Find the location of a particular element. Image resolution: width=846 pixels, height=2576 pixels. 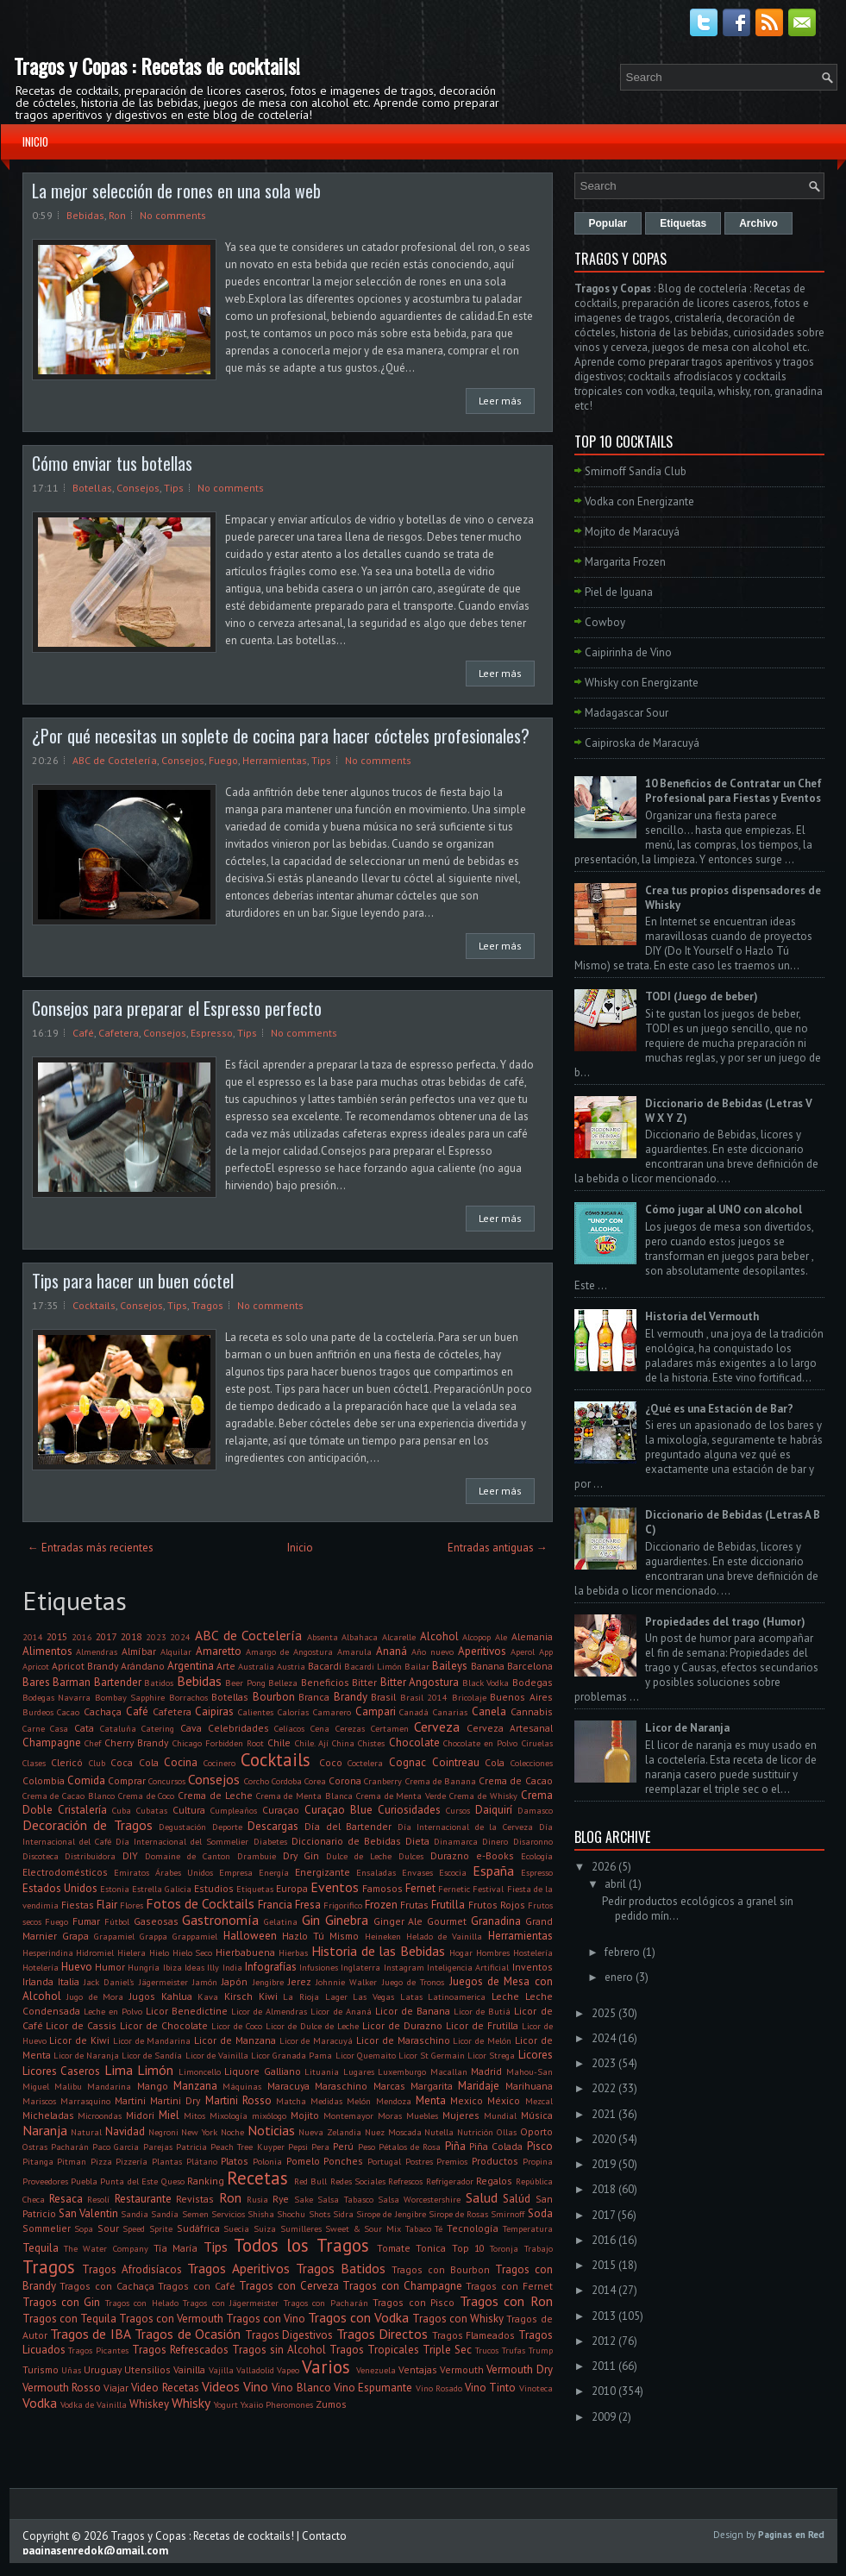

Black Vodka is located at coordinates (486, 1683).